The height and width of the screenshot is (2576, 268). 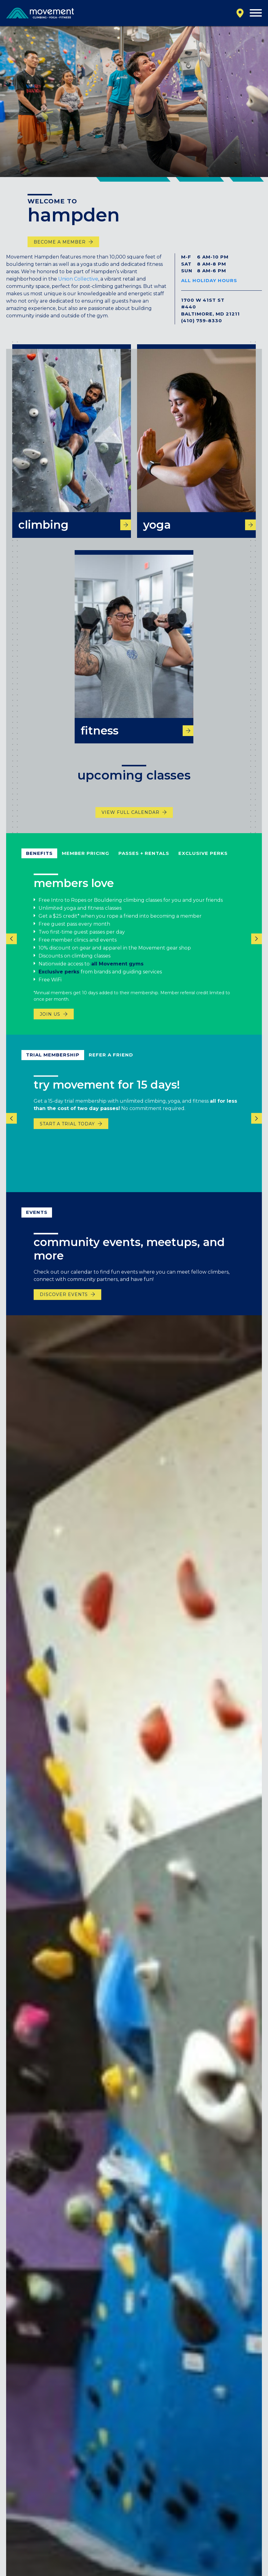 I want to click on Member Pricing, so click(x=85, y=863).